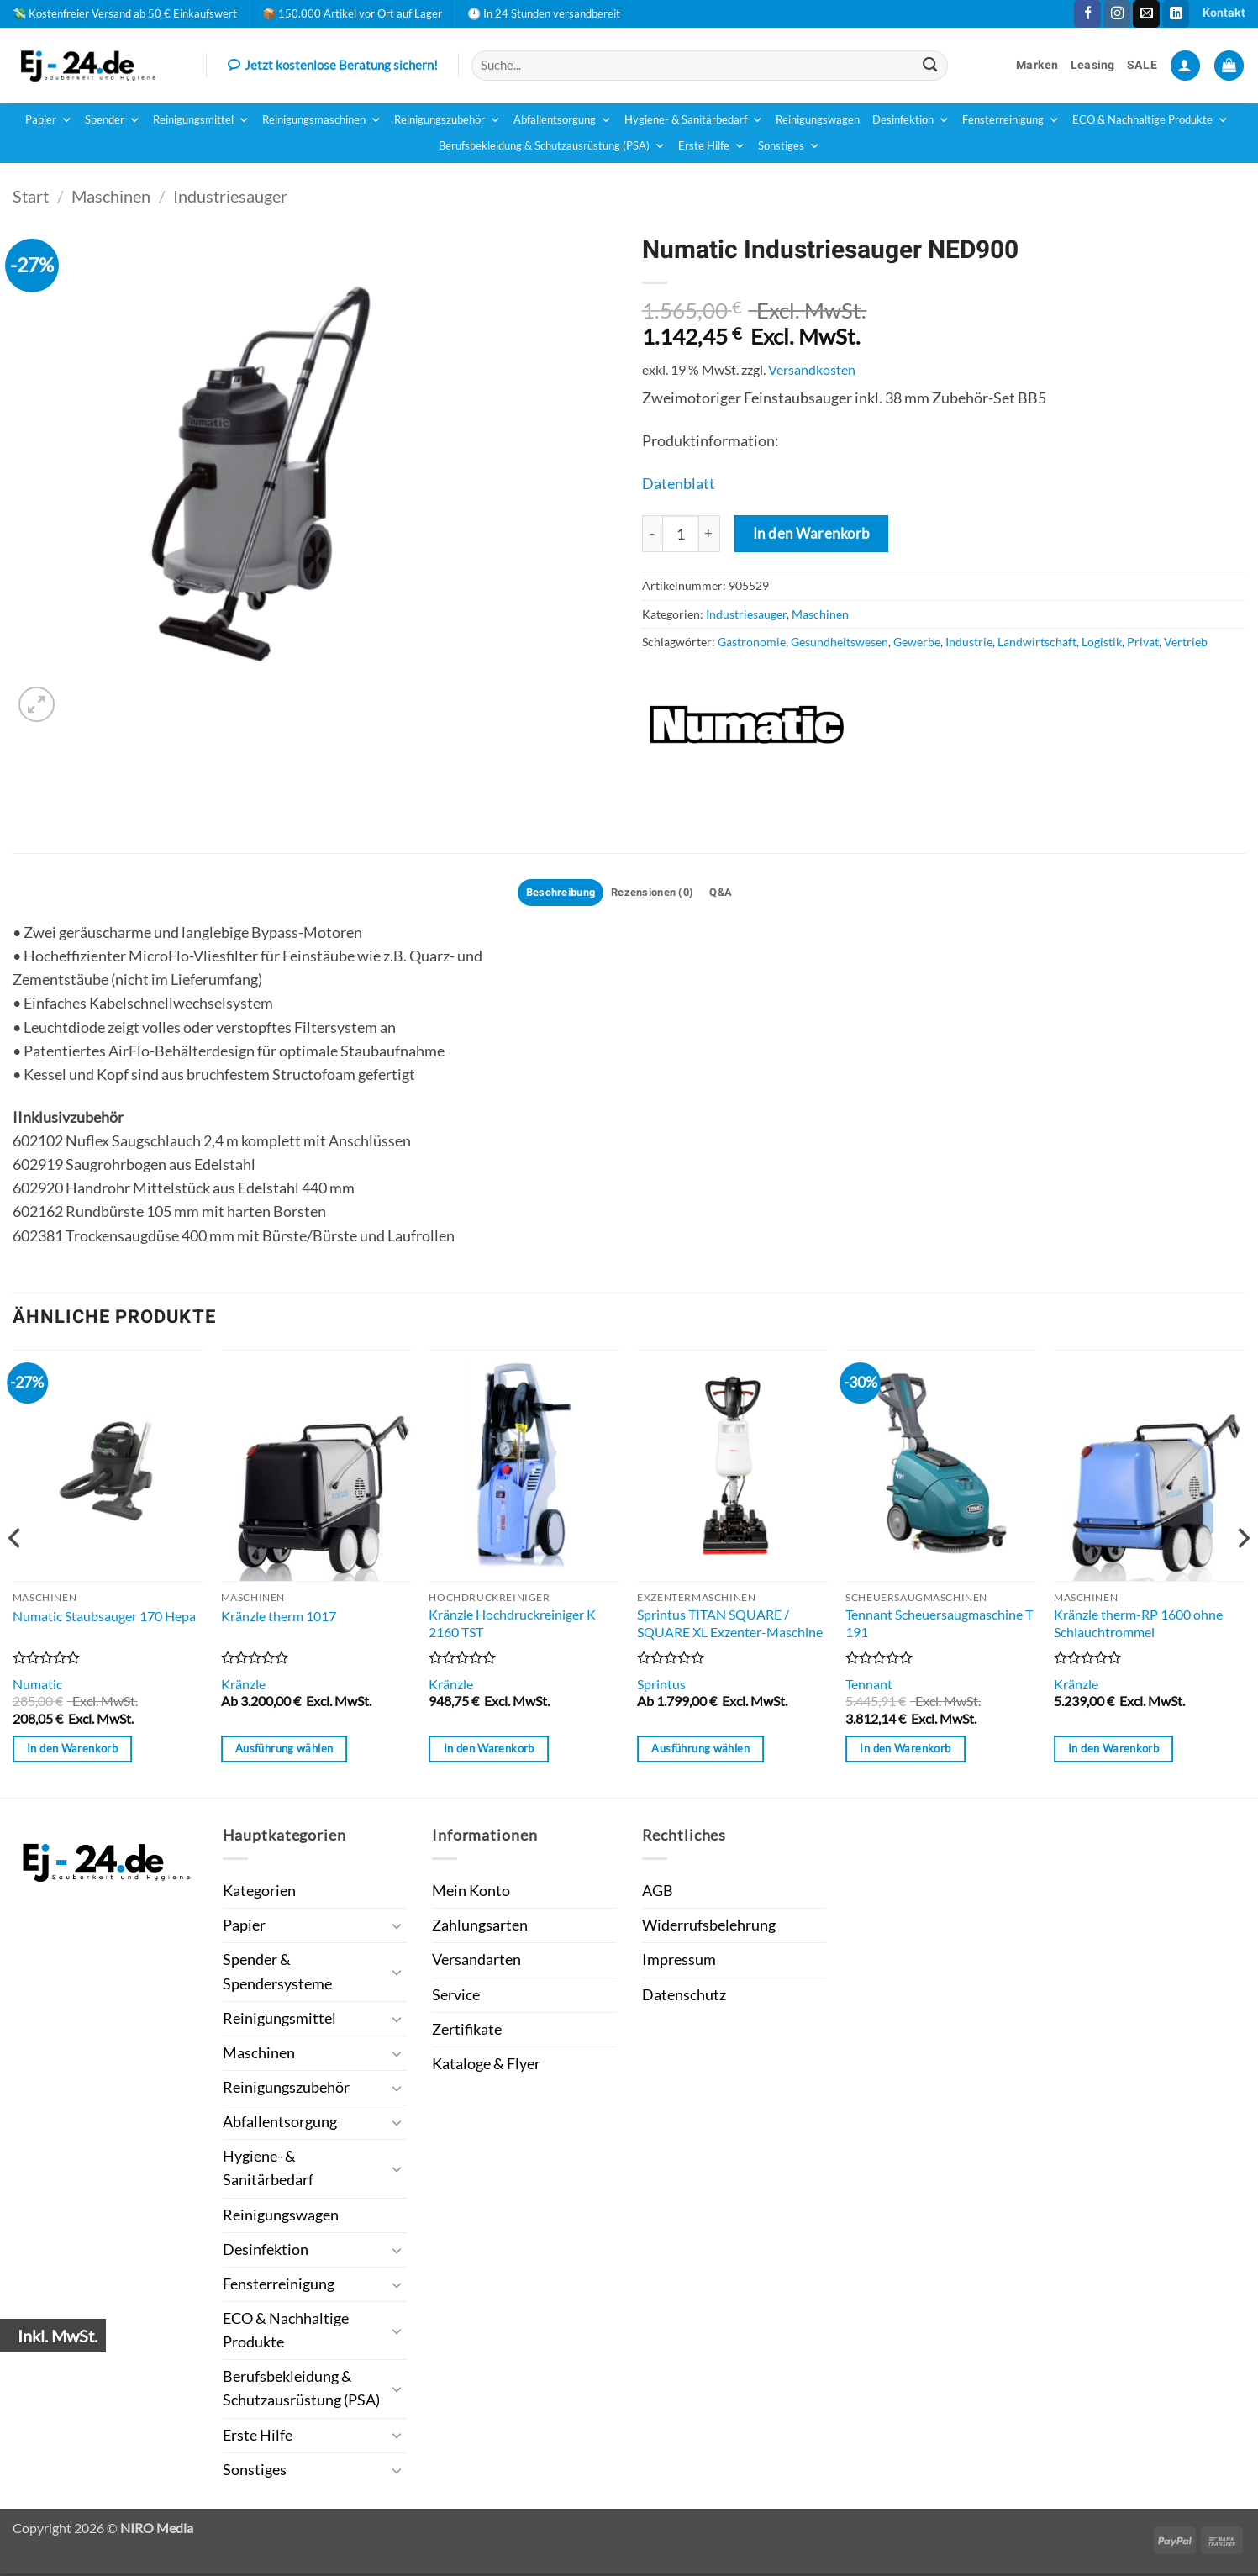  Describe the element at coordinates (104, 1618) in the screenshot. I see `Numatic Staubsauger 170 Hepa` at that location.